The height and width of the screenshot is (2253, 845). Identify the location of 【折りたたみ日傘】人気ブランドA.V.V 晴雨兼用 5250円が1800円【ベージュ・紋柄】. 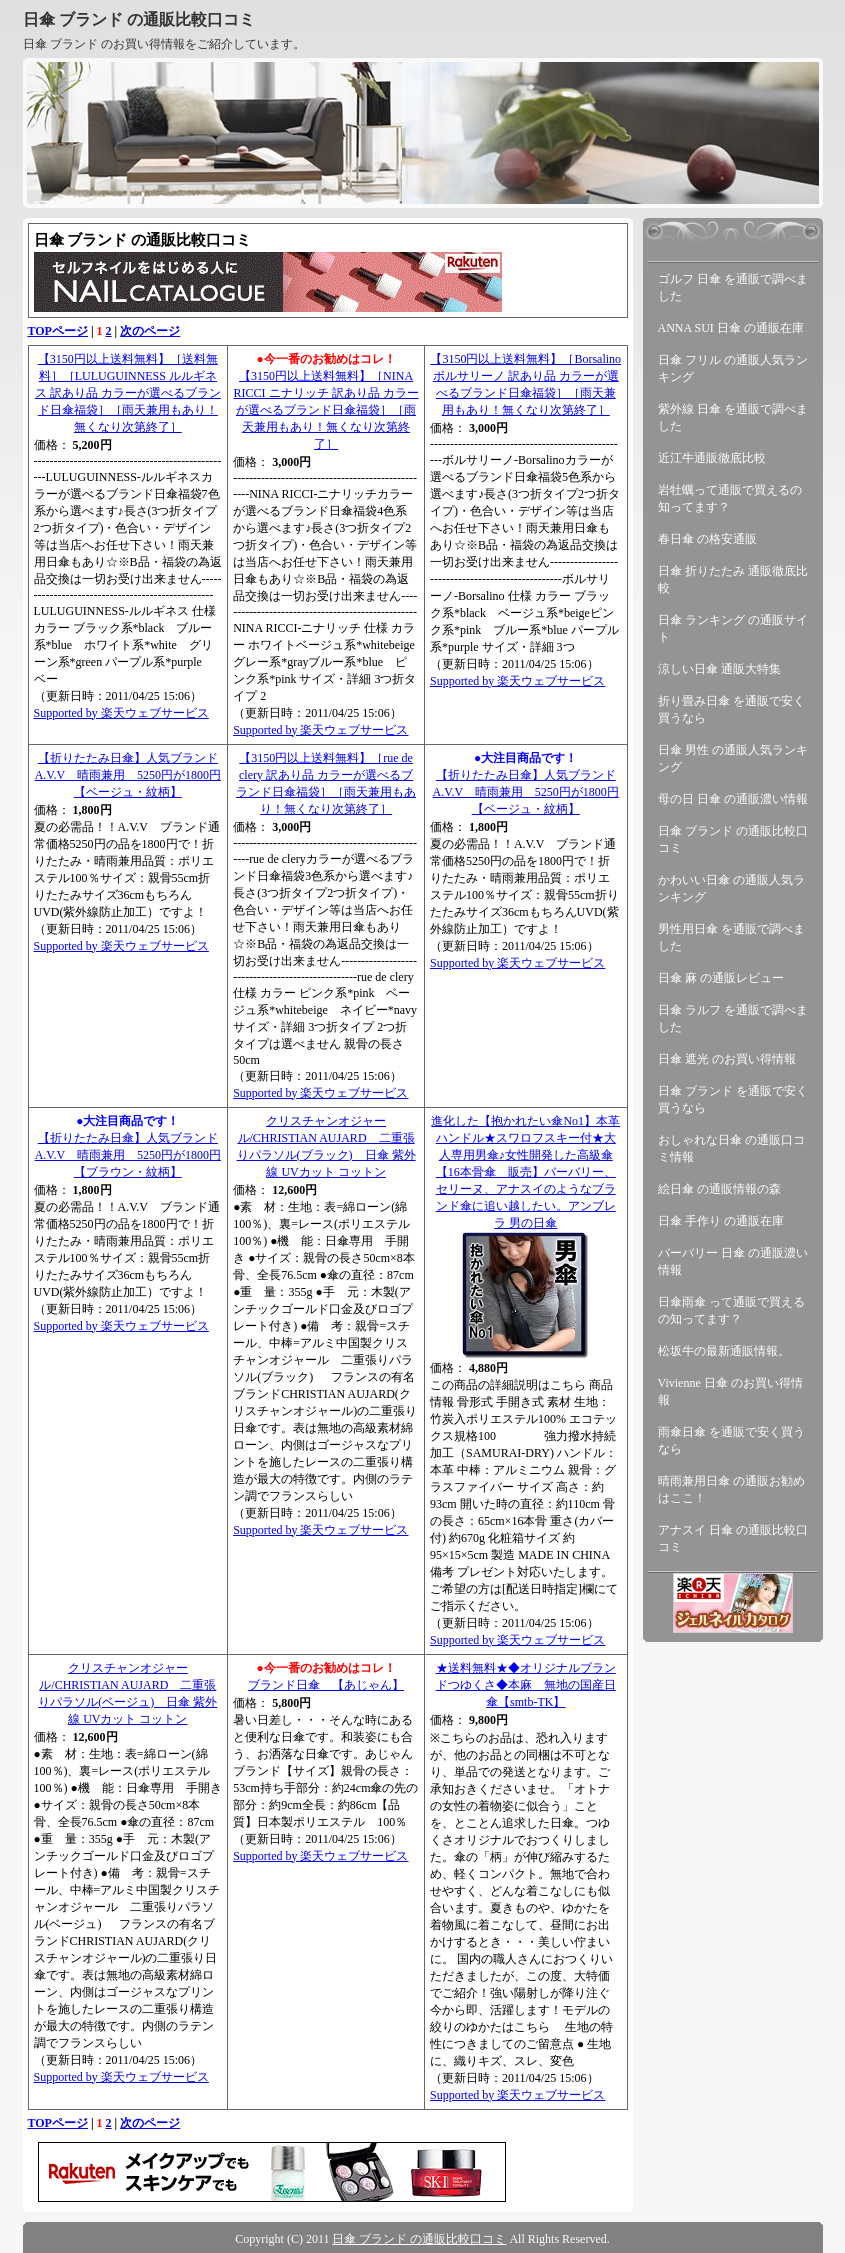
(128, 775).